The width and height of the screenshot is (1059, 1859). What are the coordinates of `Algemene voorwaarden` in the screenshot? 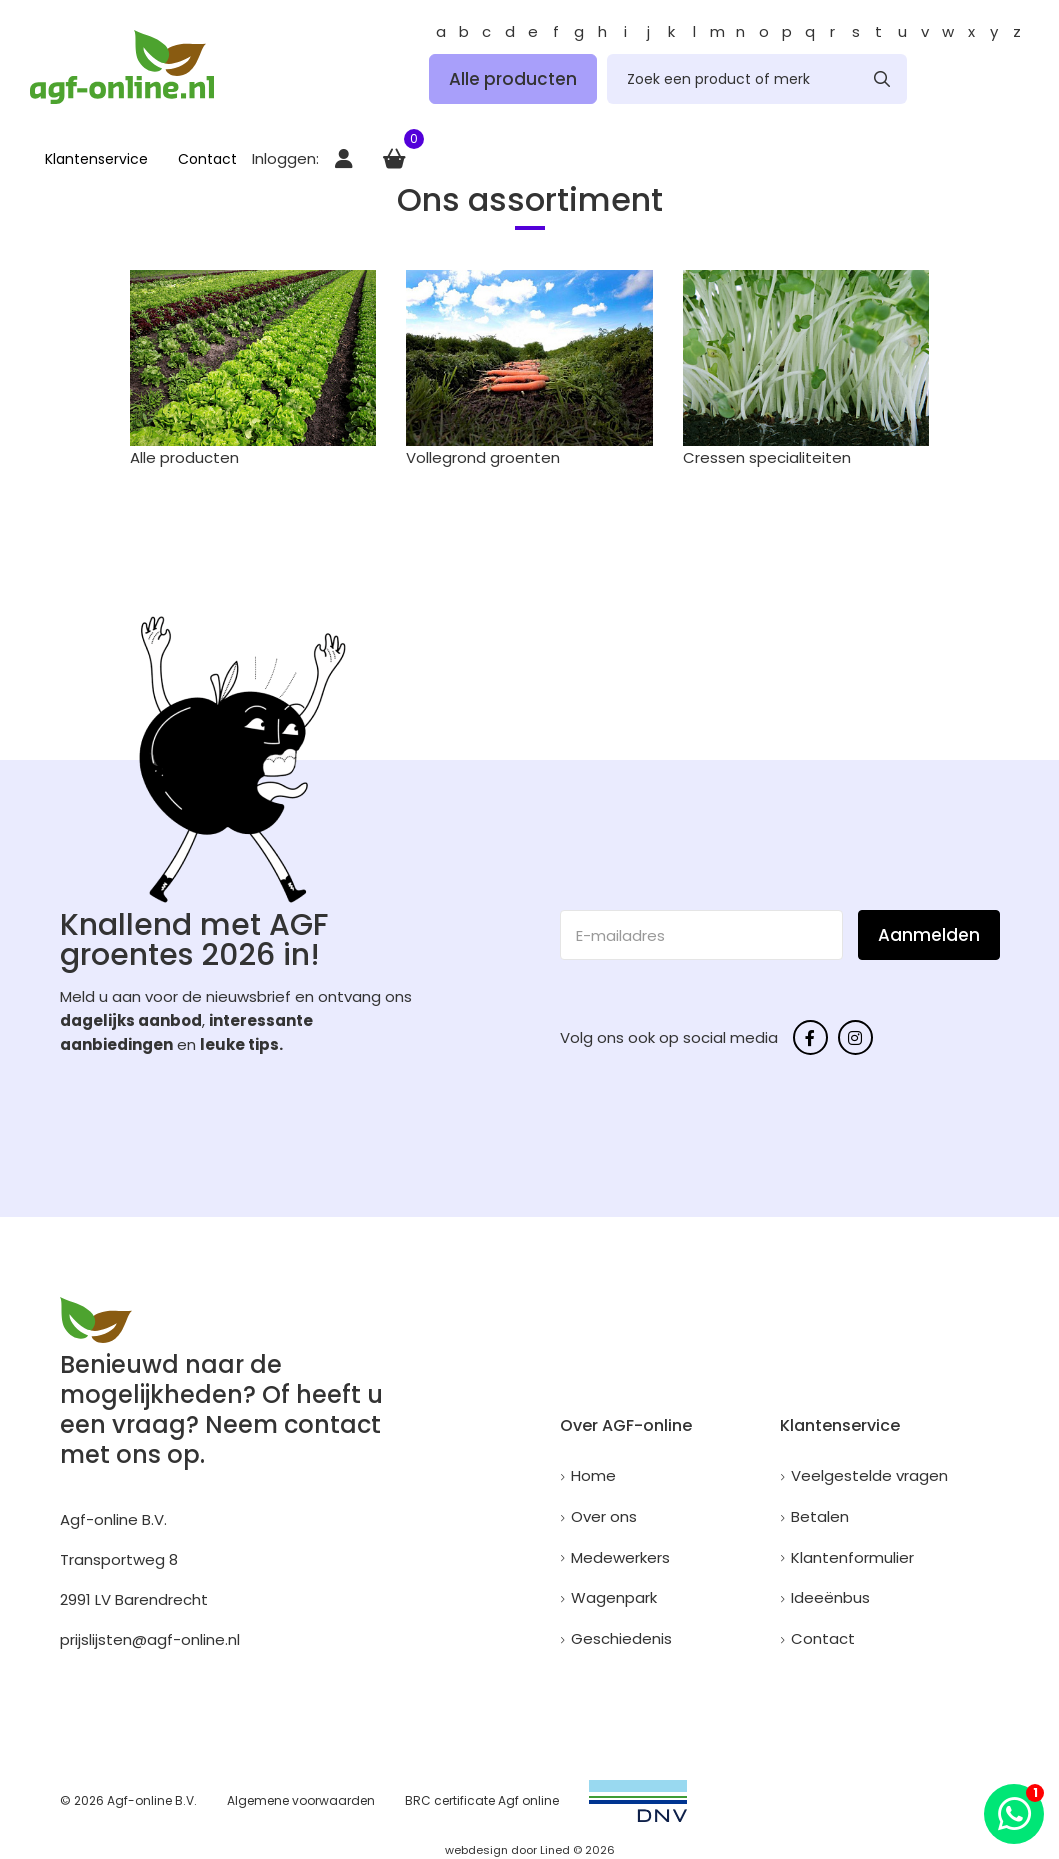 It's located at (301, 1800).